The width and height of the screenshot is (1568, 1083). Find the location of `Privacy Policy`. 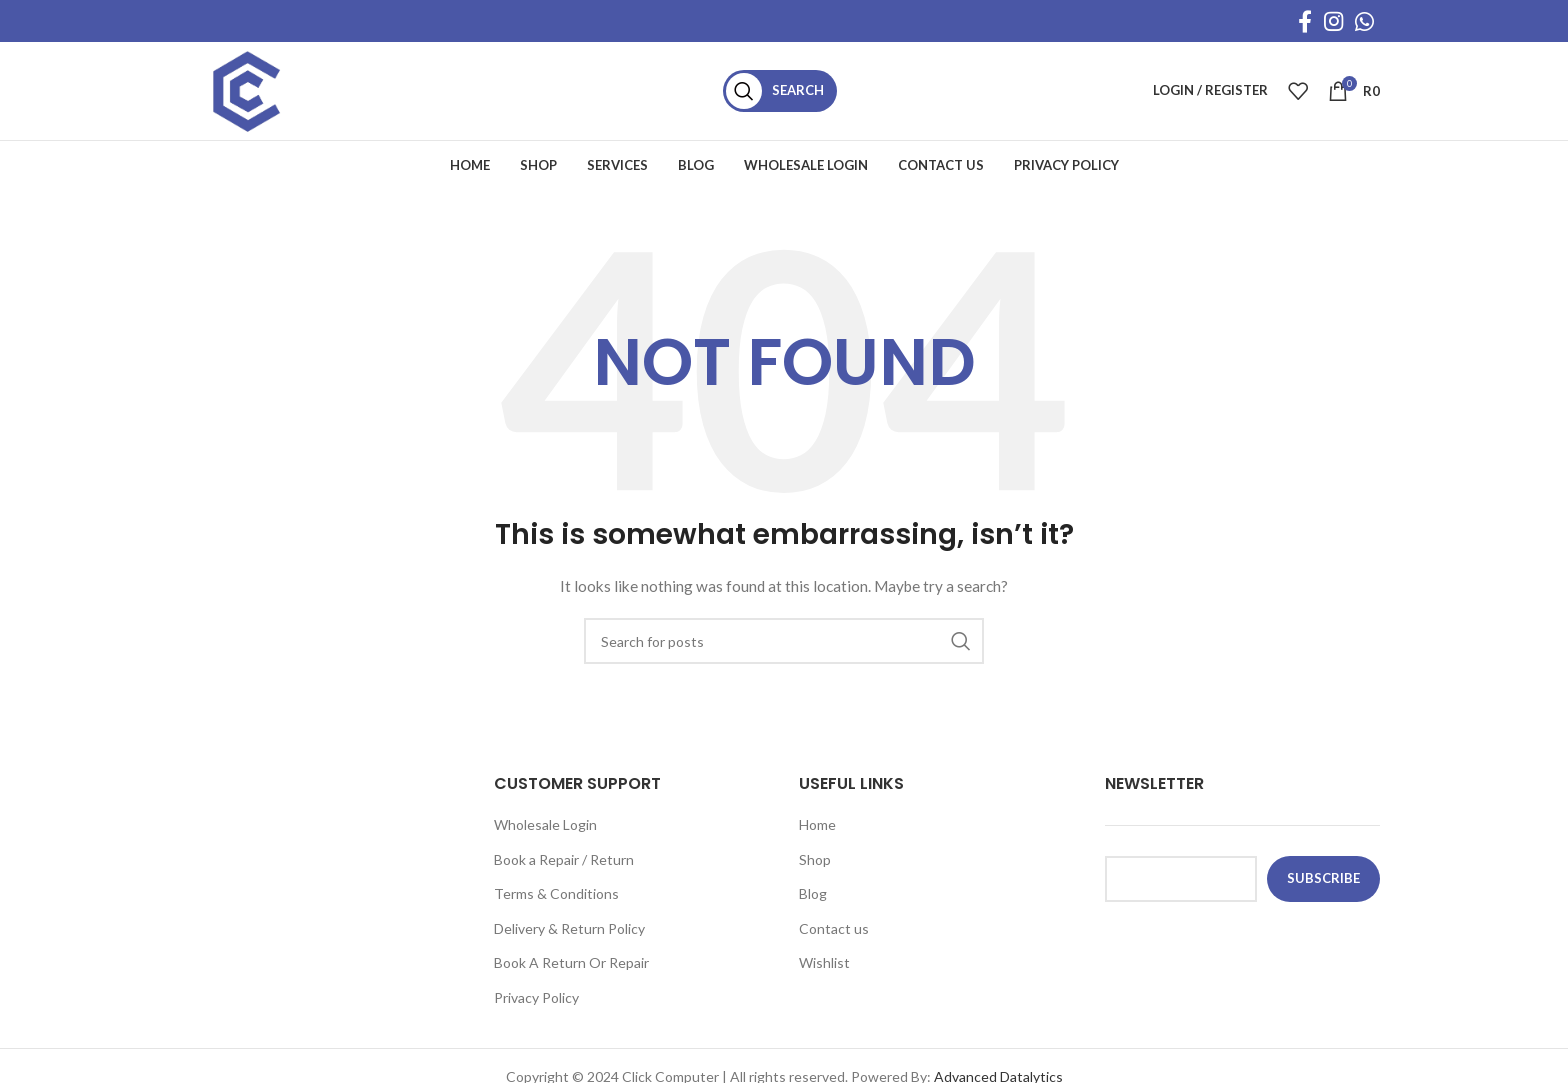

Privacy Policy is located at coordinates (536, 1003).